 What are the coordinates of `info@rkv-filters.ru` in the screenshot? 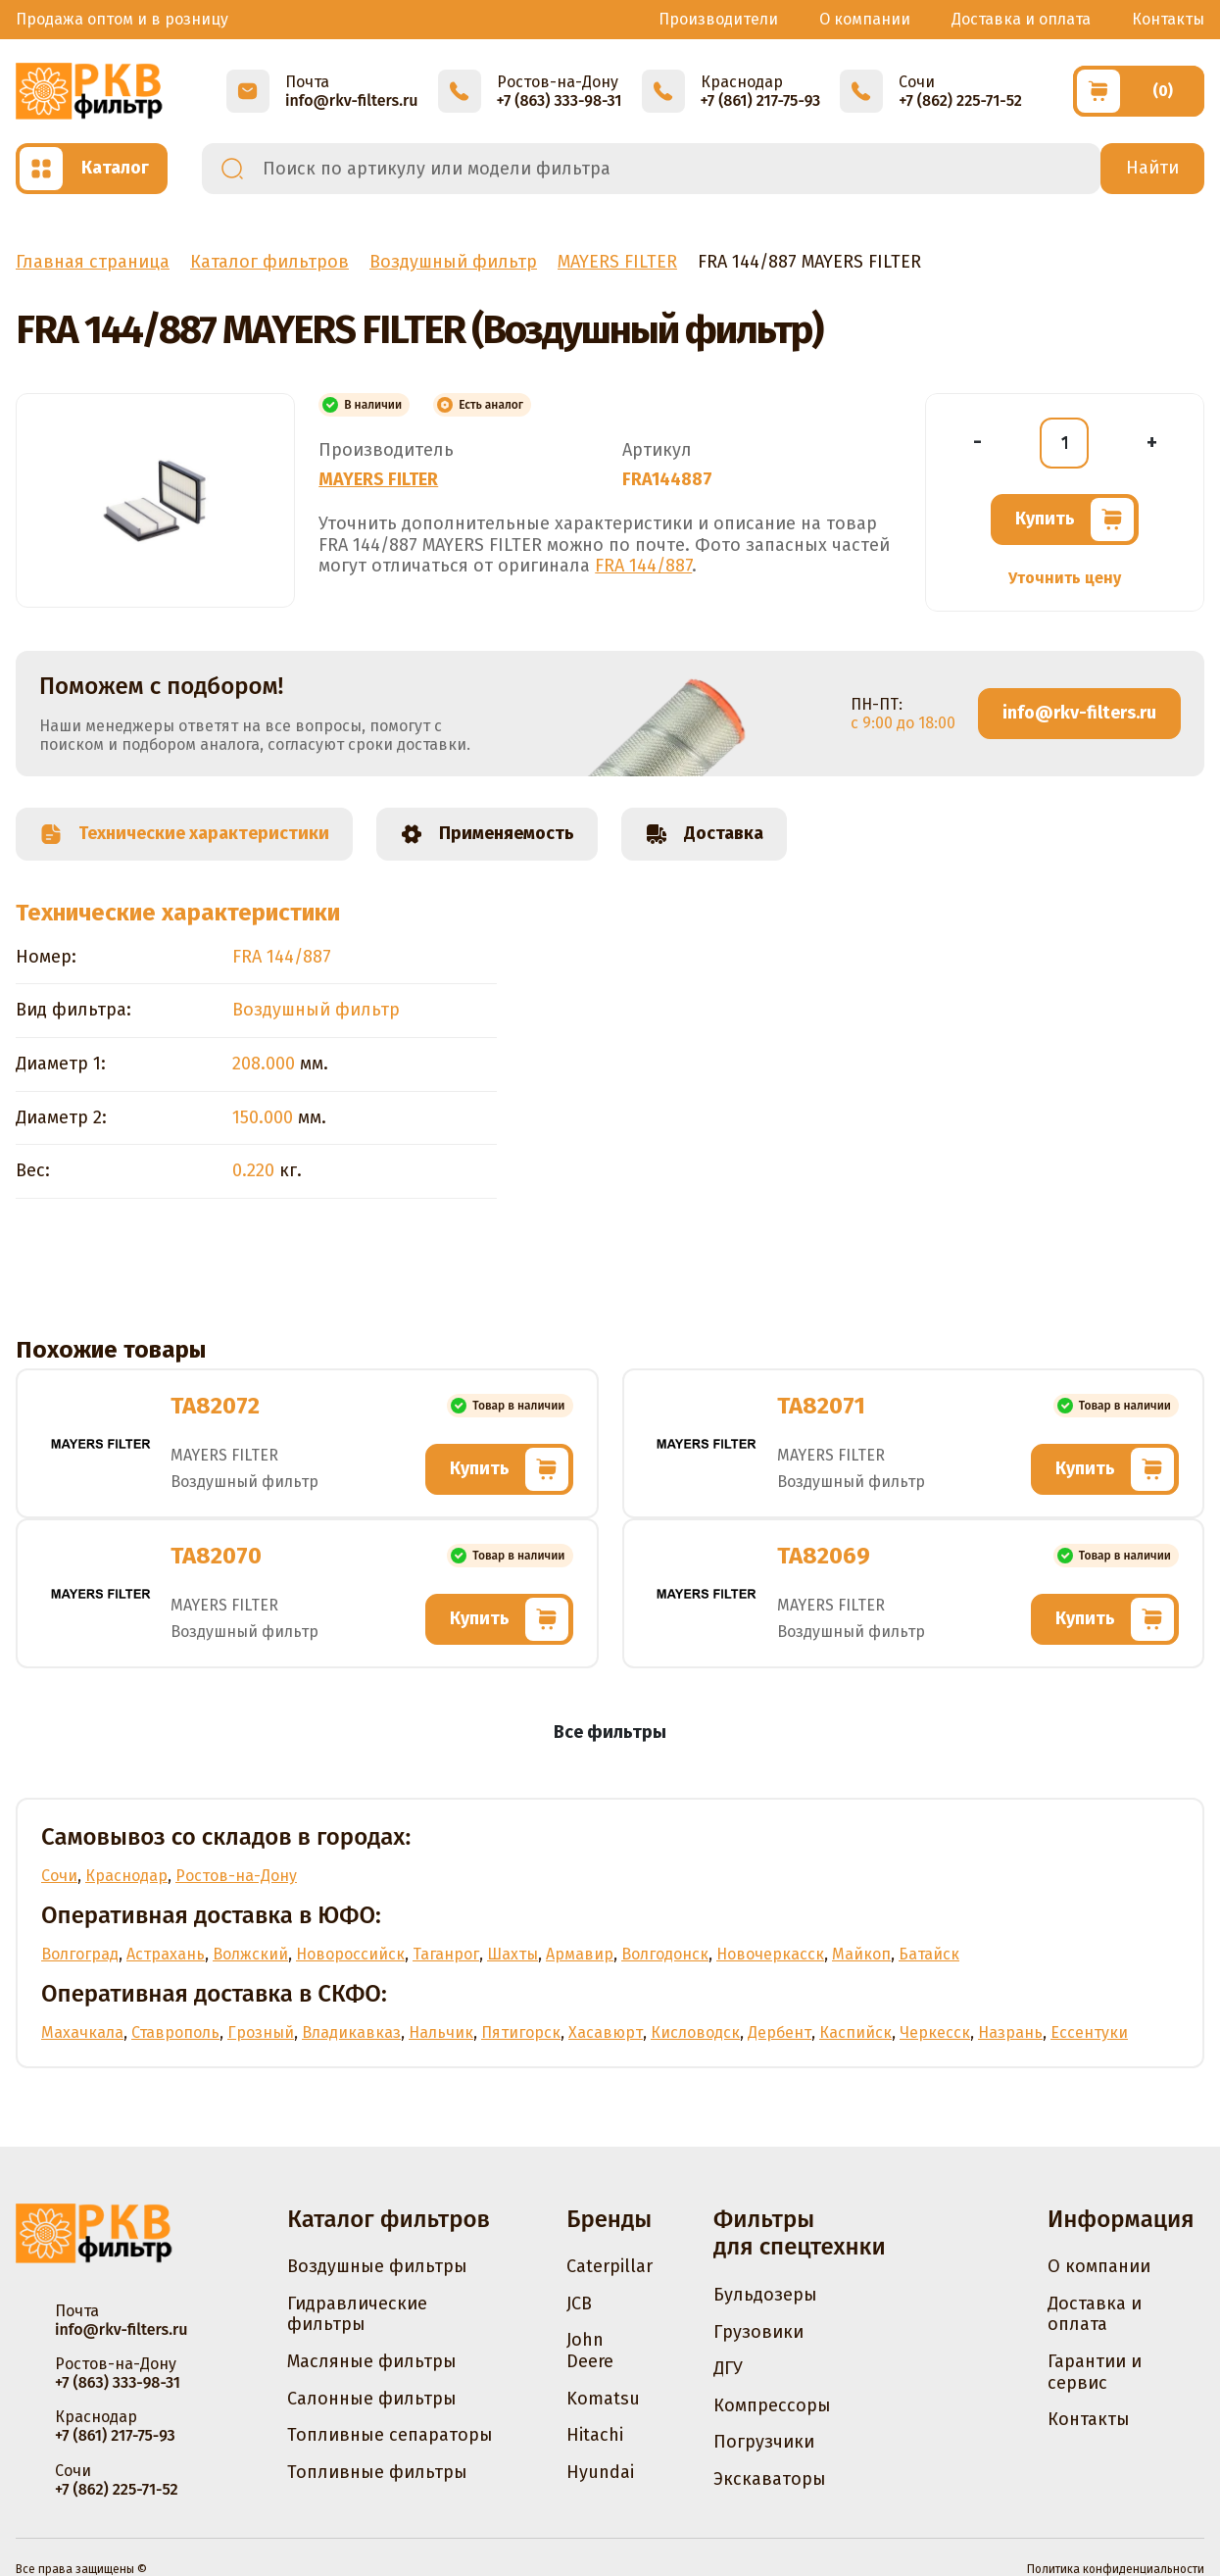 It's located at (1079, 712).